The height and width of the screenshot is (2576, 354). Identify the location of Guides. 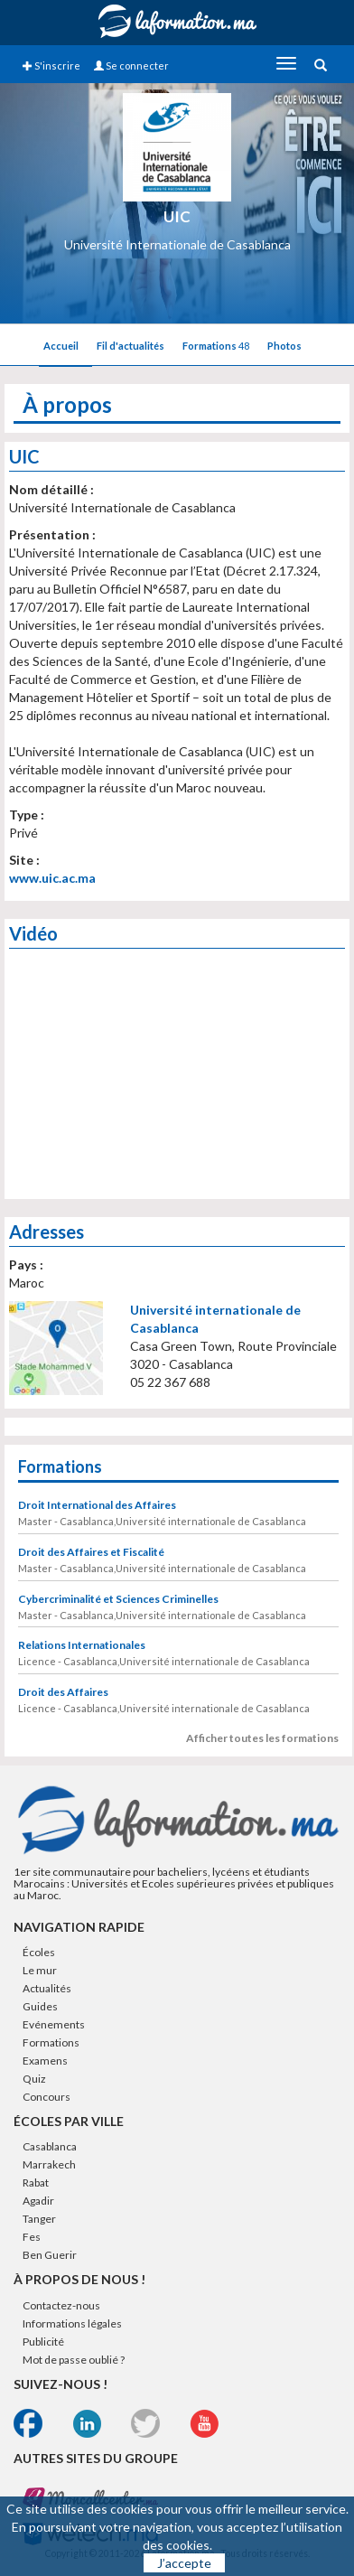
(40, 2006).